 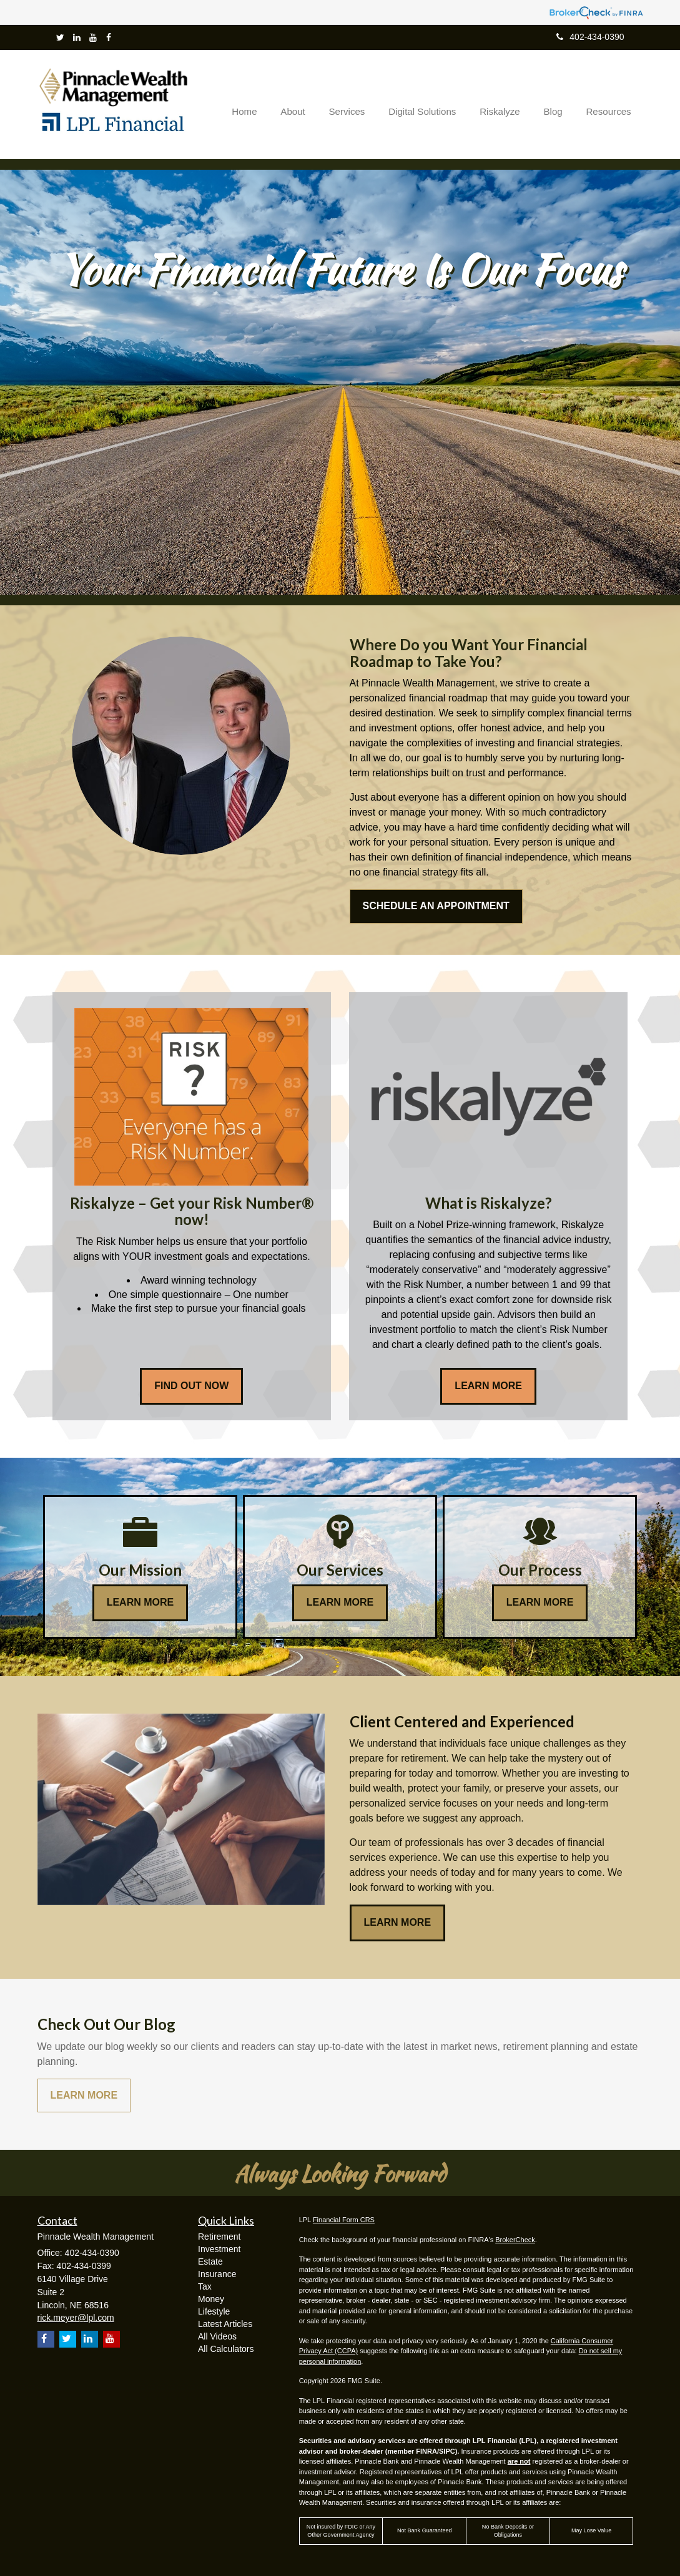 I want to click on Money, so click(x=211, y=2299).